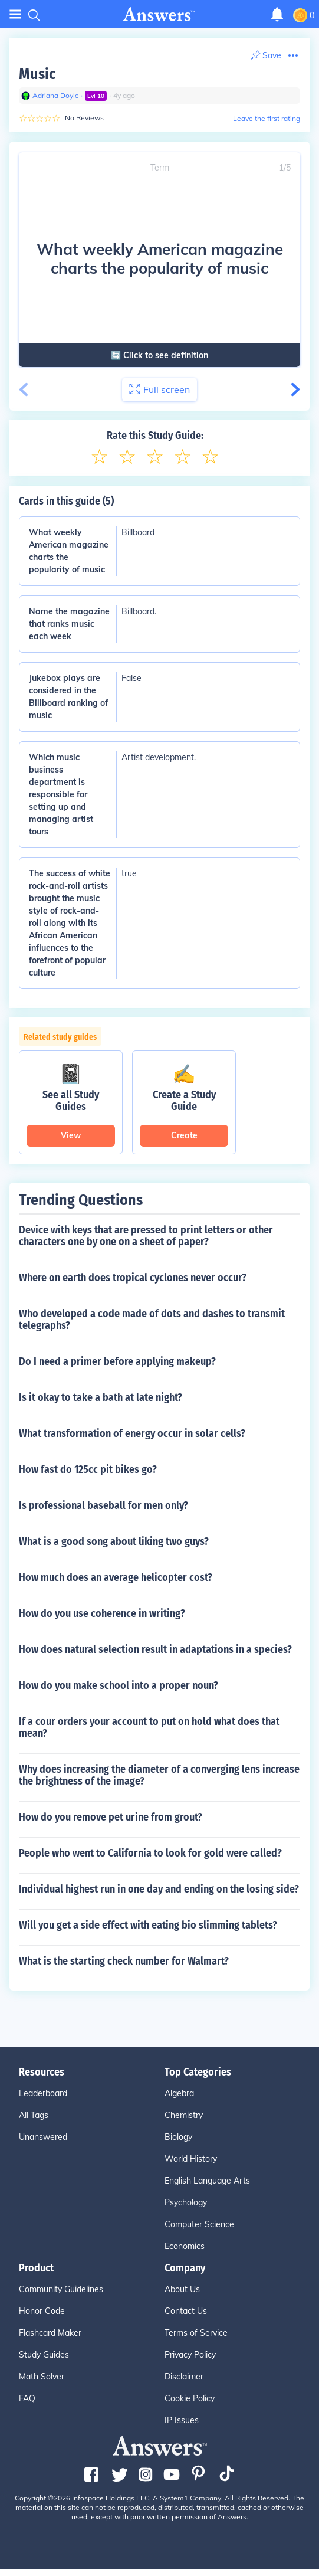  What do you see at coordinates (44, 2354) in the screenshot?
I see `Study Guides` at bounding box center [44, 2354].